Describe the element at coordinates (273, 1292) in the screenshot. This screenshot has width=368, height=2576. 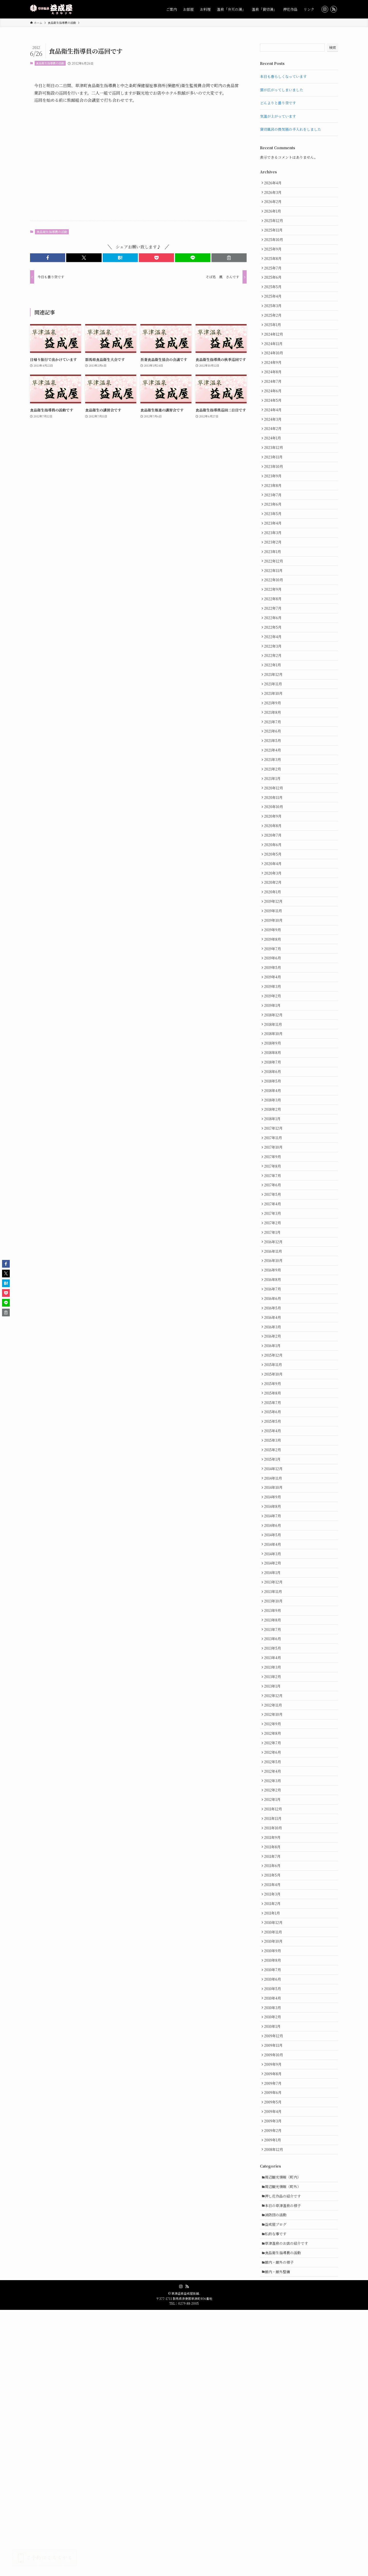
I see `2017年8月` at that location.